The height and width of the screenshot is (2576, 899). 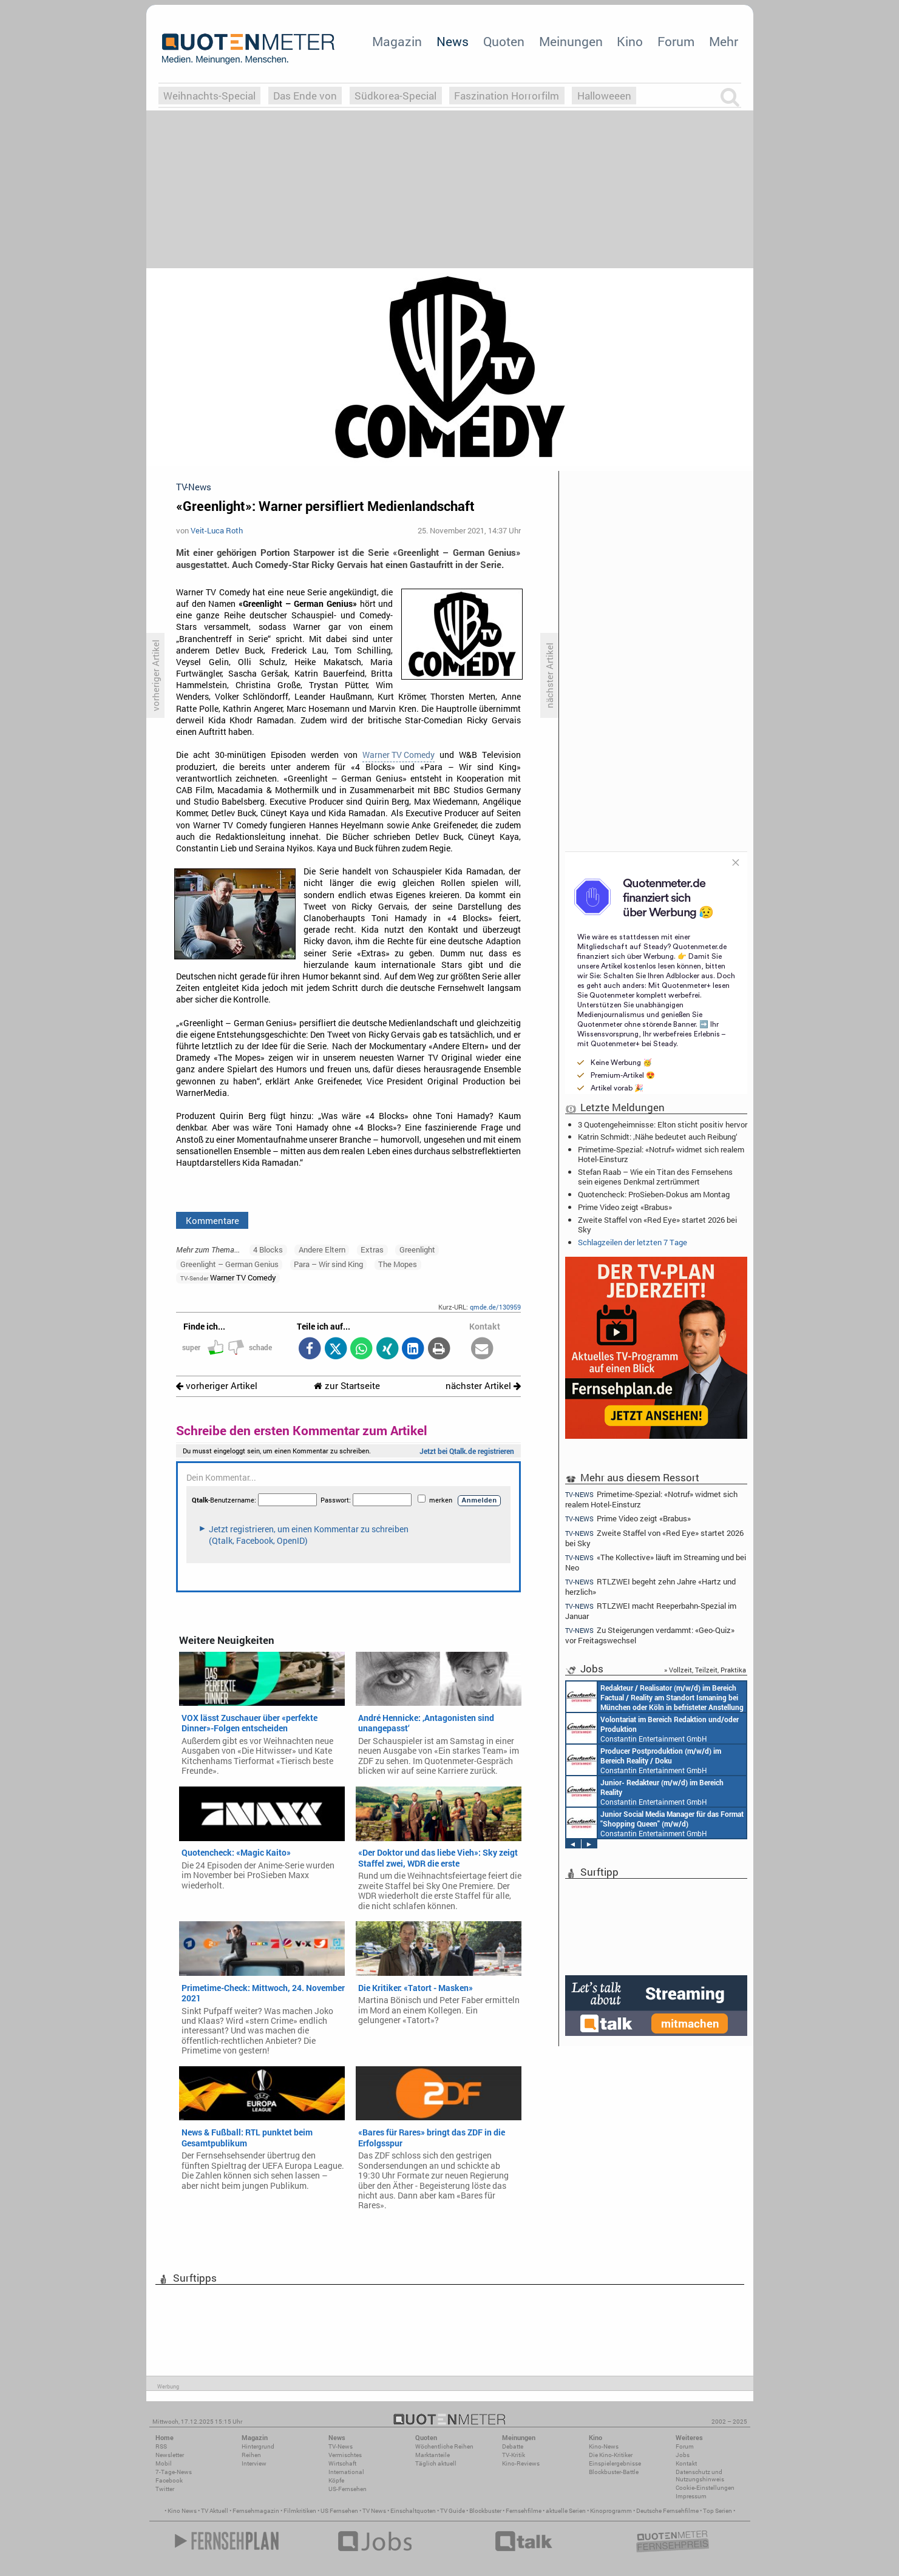 I want to click on Mobil, so click(x=163, y=2463).